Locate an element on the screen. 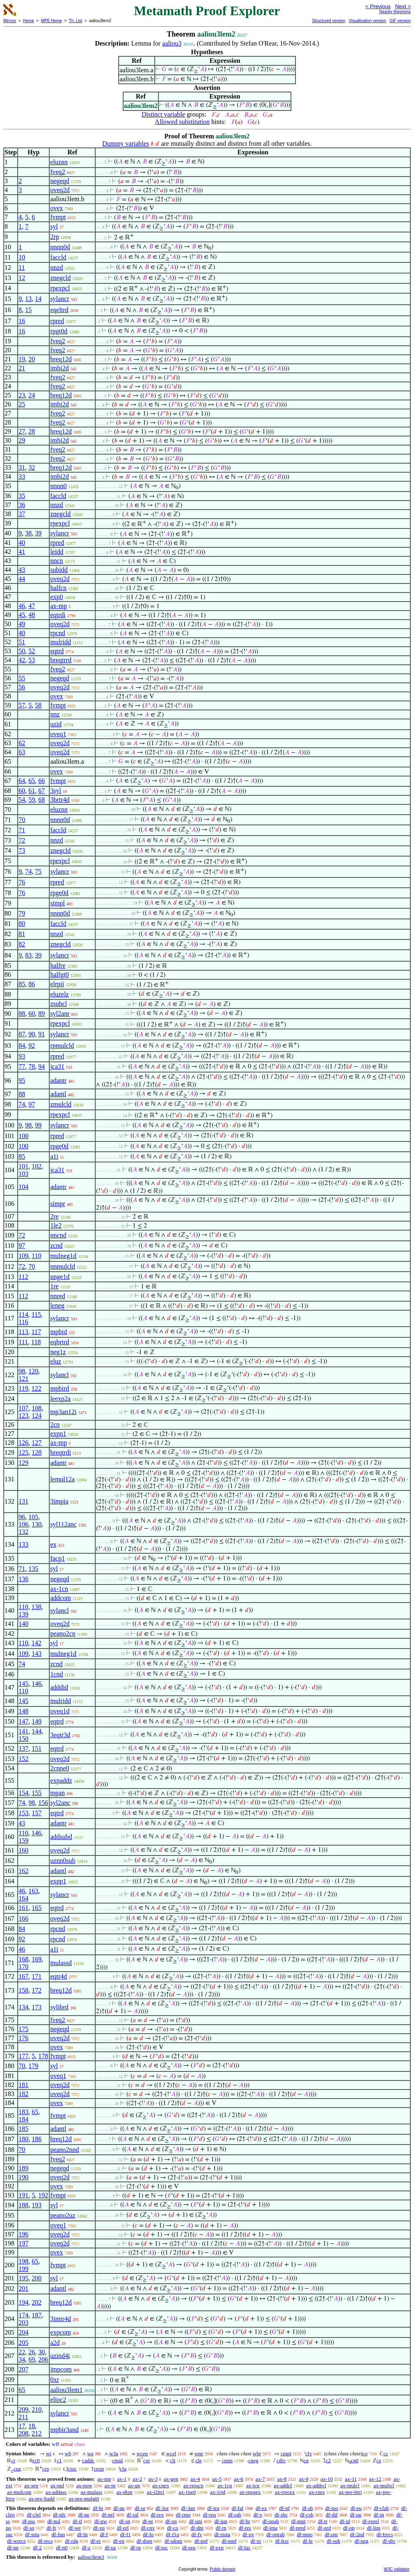 The height and width of the screenshot is (2576, 414). df-id is located at coordinates (345, 2521).